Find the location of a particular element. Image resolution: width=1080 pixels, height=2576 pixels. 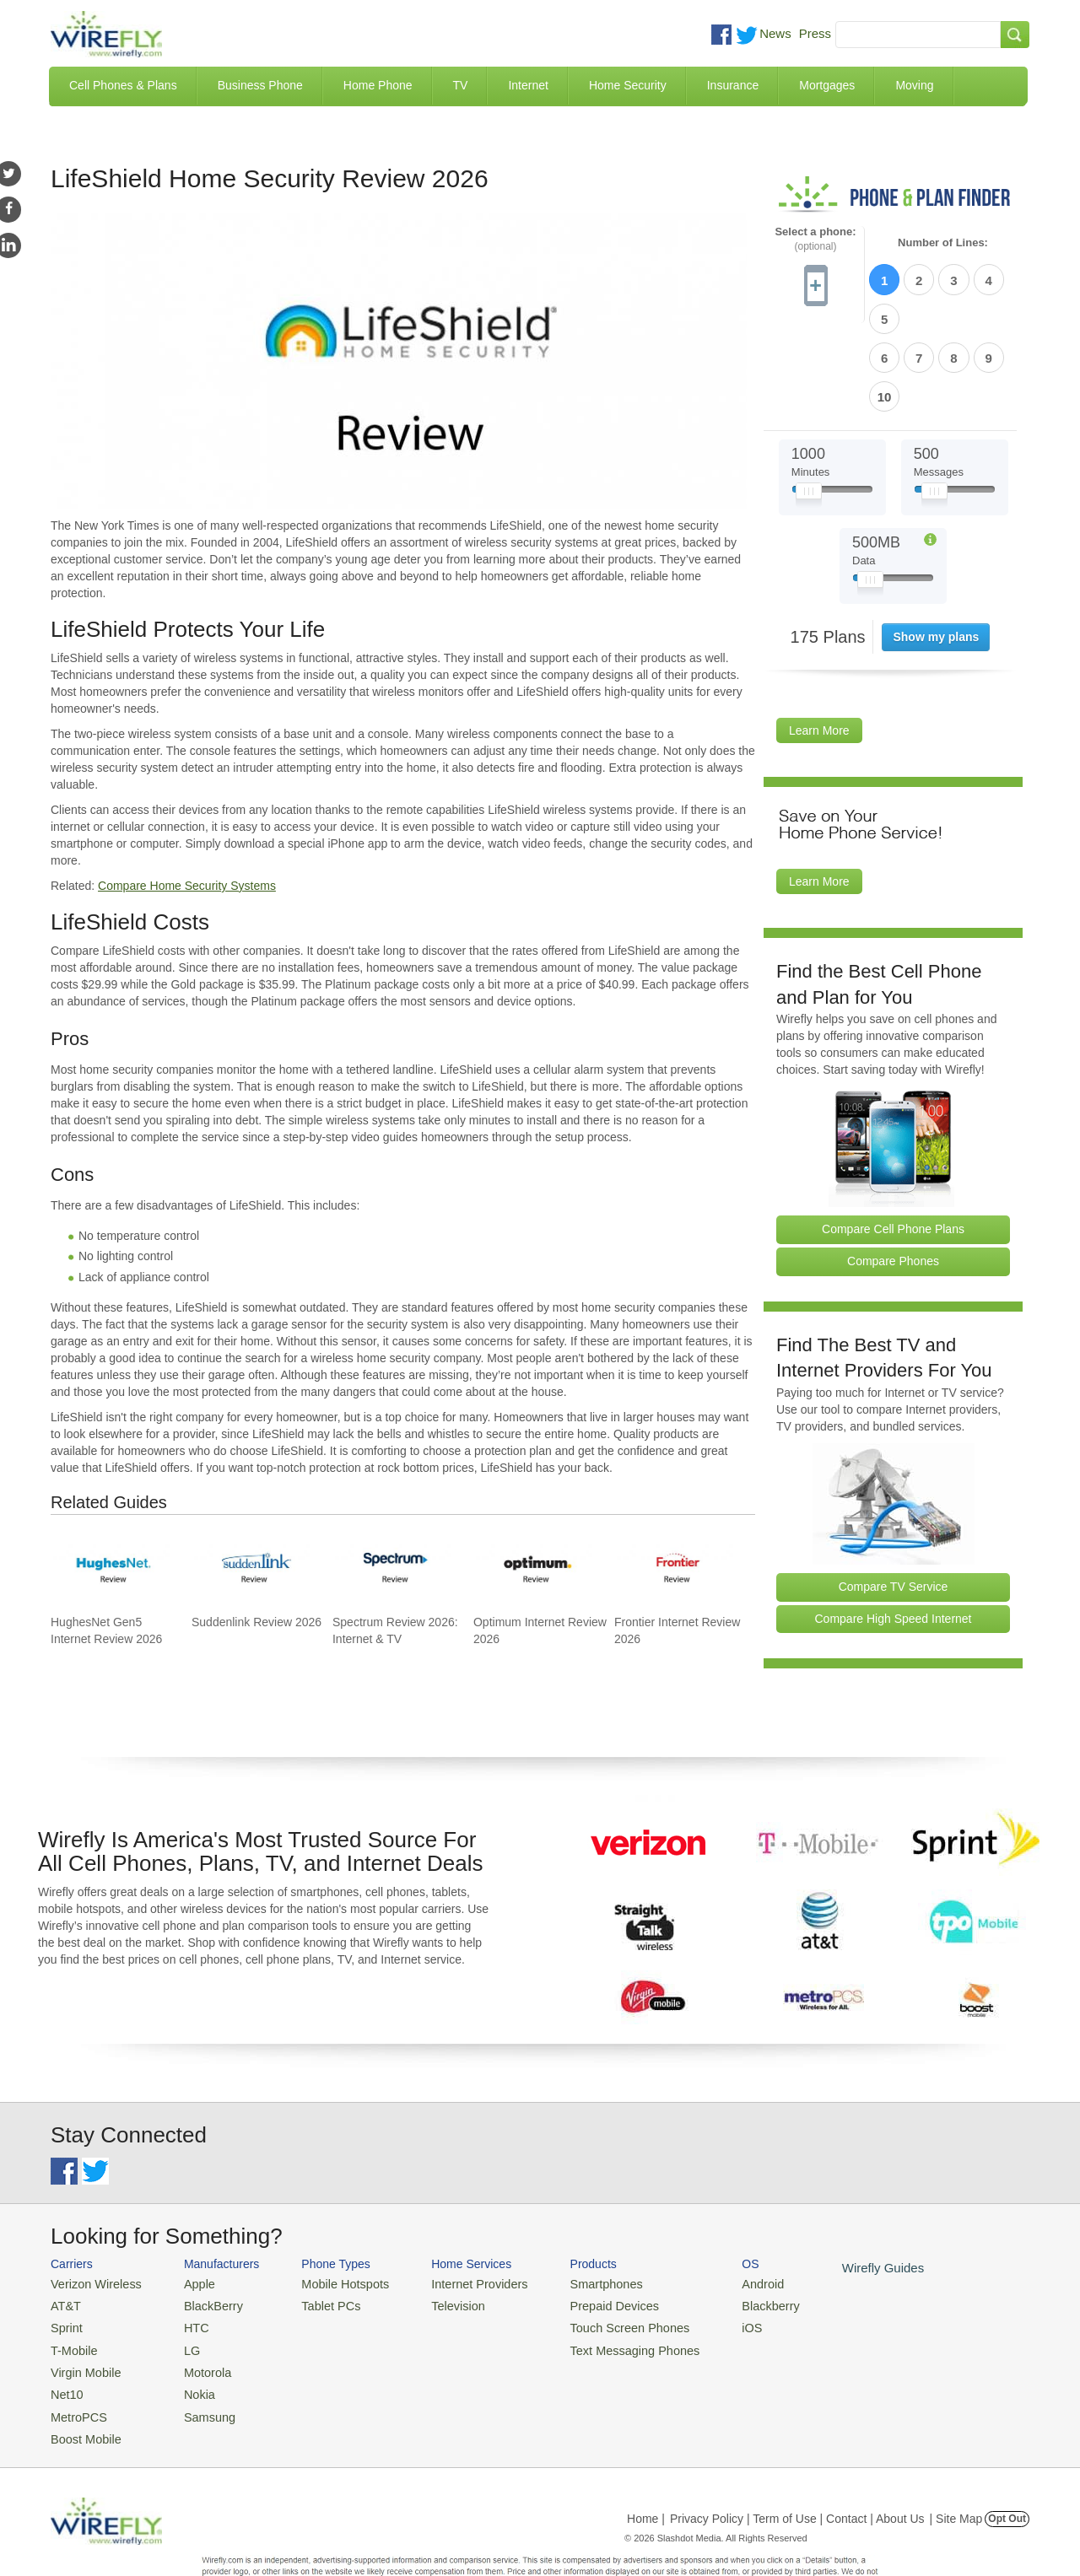

Mobile Hotspots is located at coordinates (331, 2247).